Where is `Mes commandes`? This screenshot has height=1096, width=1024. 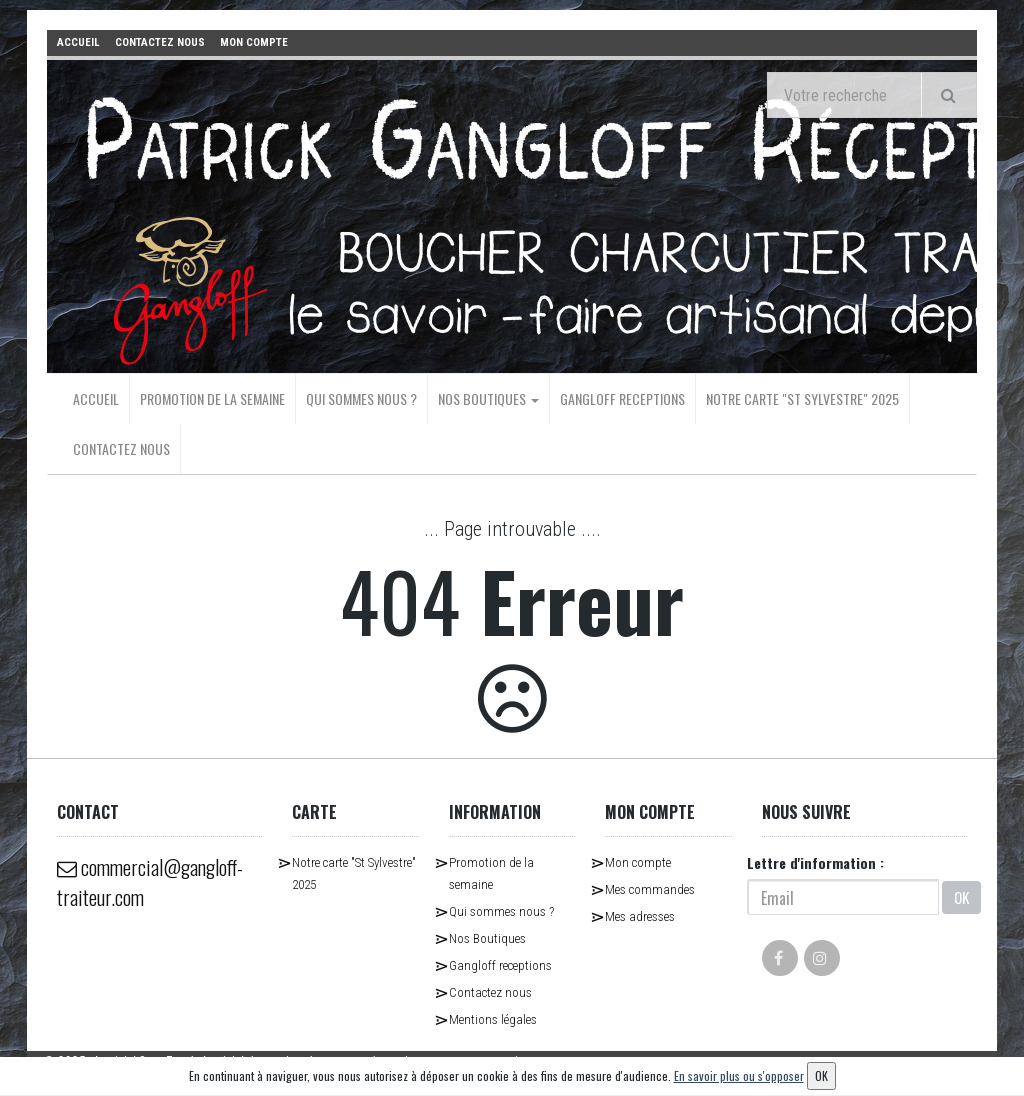
Mes commandes is located at coordinates (650, 889).